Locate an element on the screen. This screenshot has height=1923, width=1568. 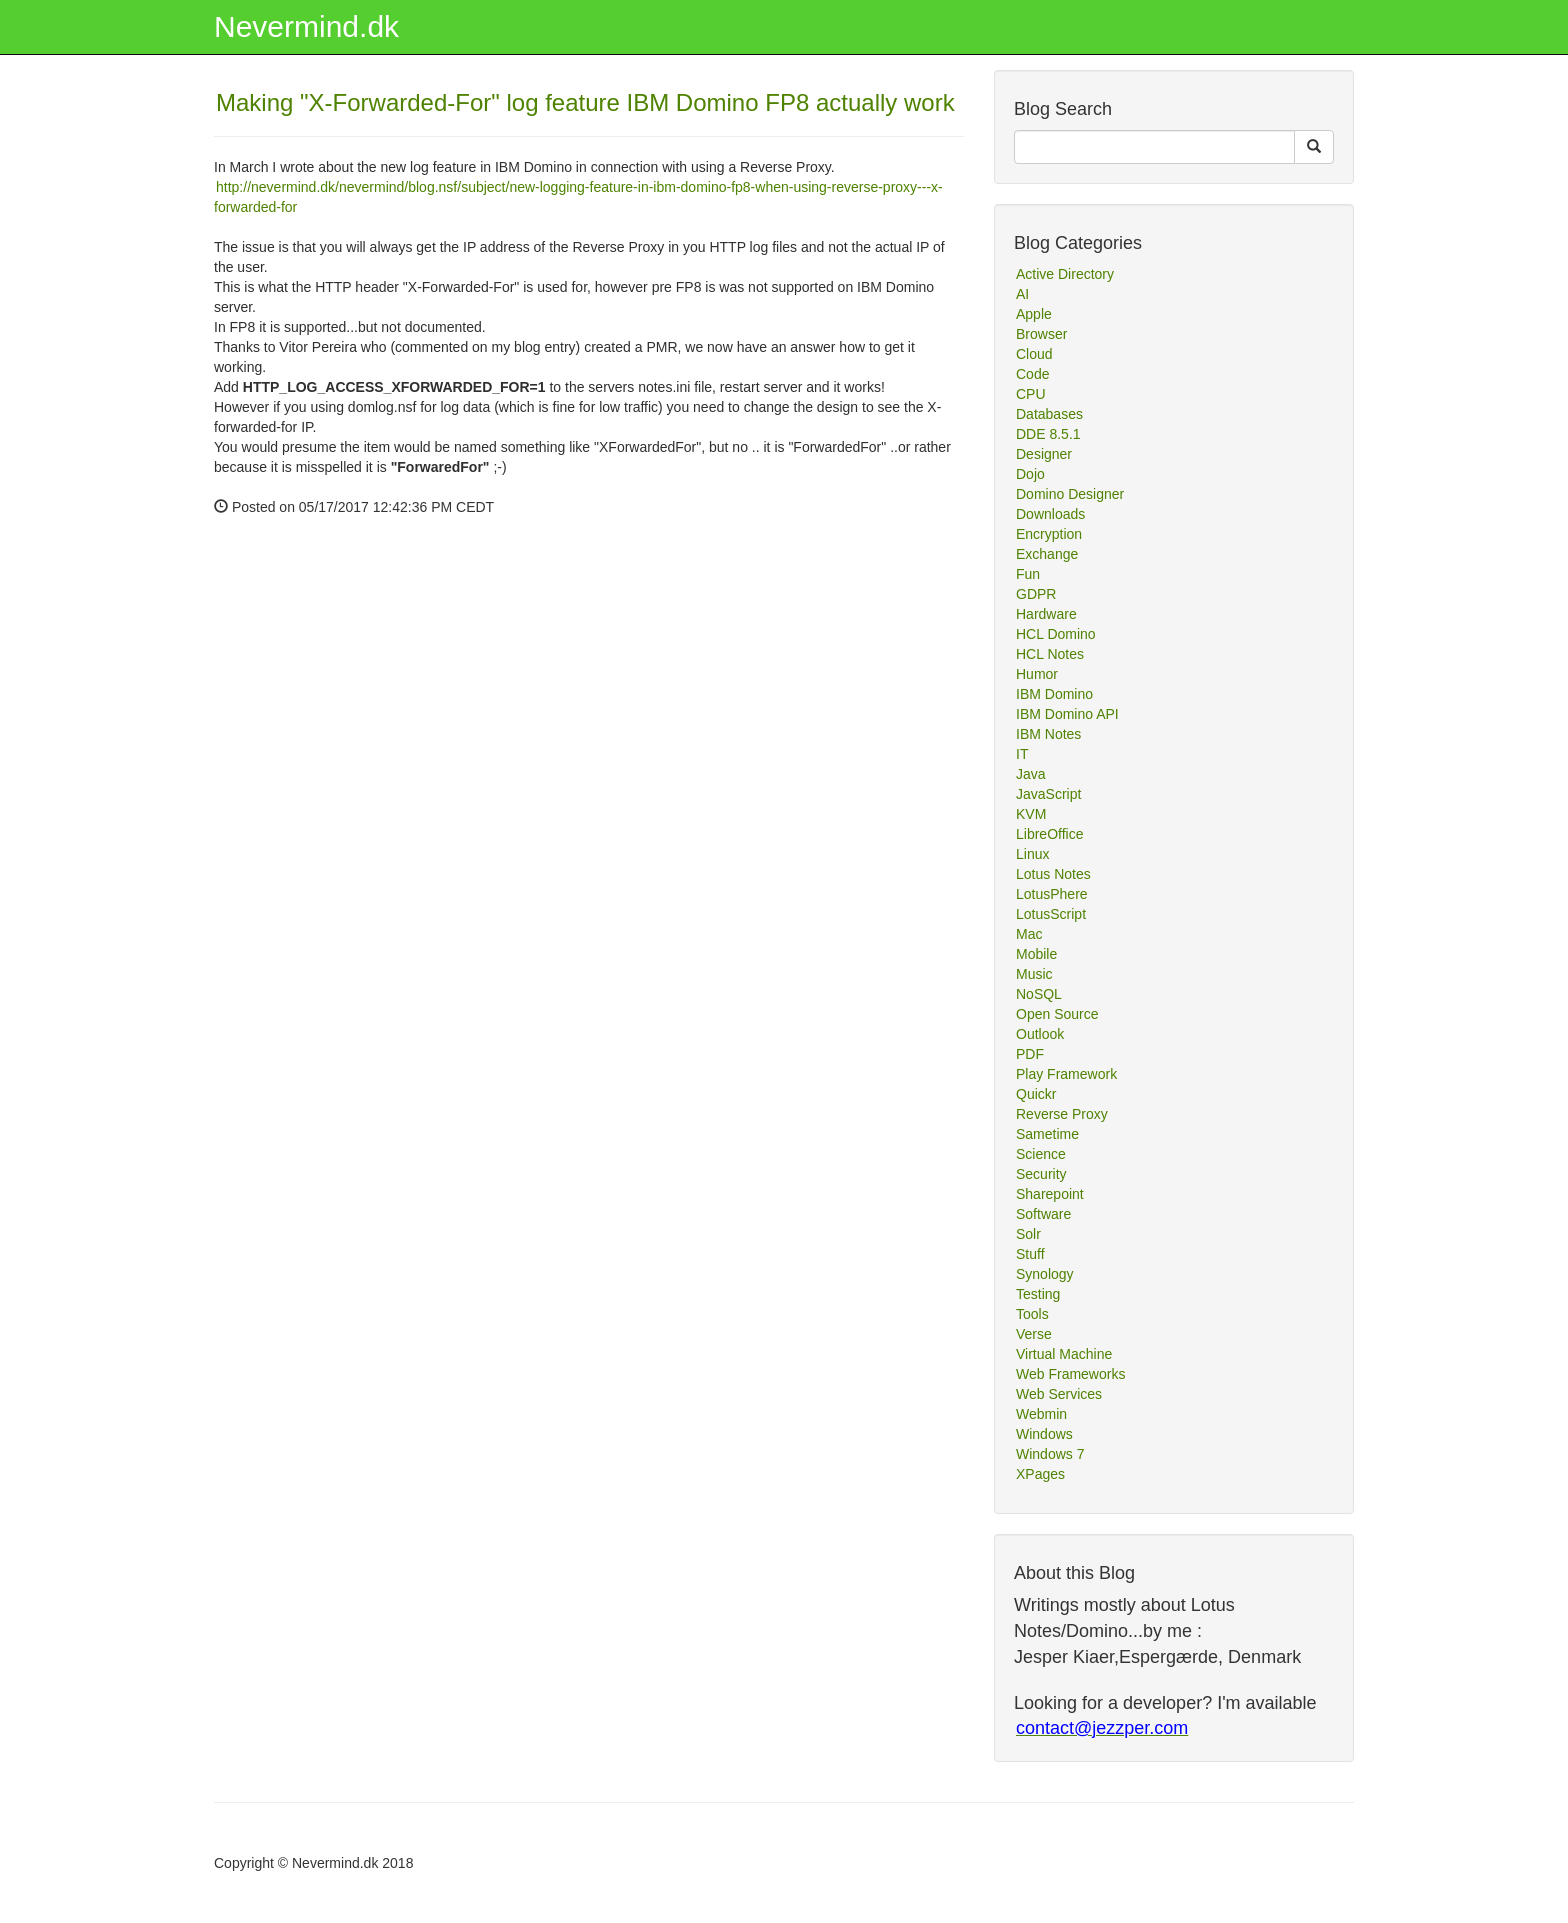
Sametime is located at coordinates (1047, 1134).